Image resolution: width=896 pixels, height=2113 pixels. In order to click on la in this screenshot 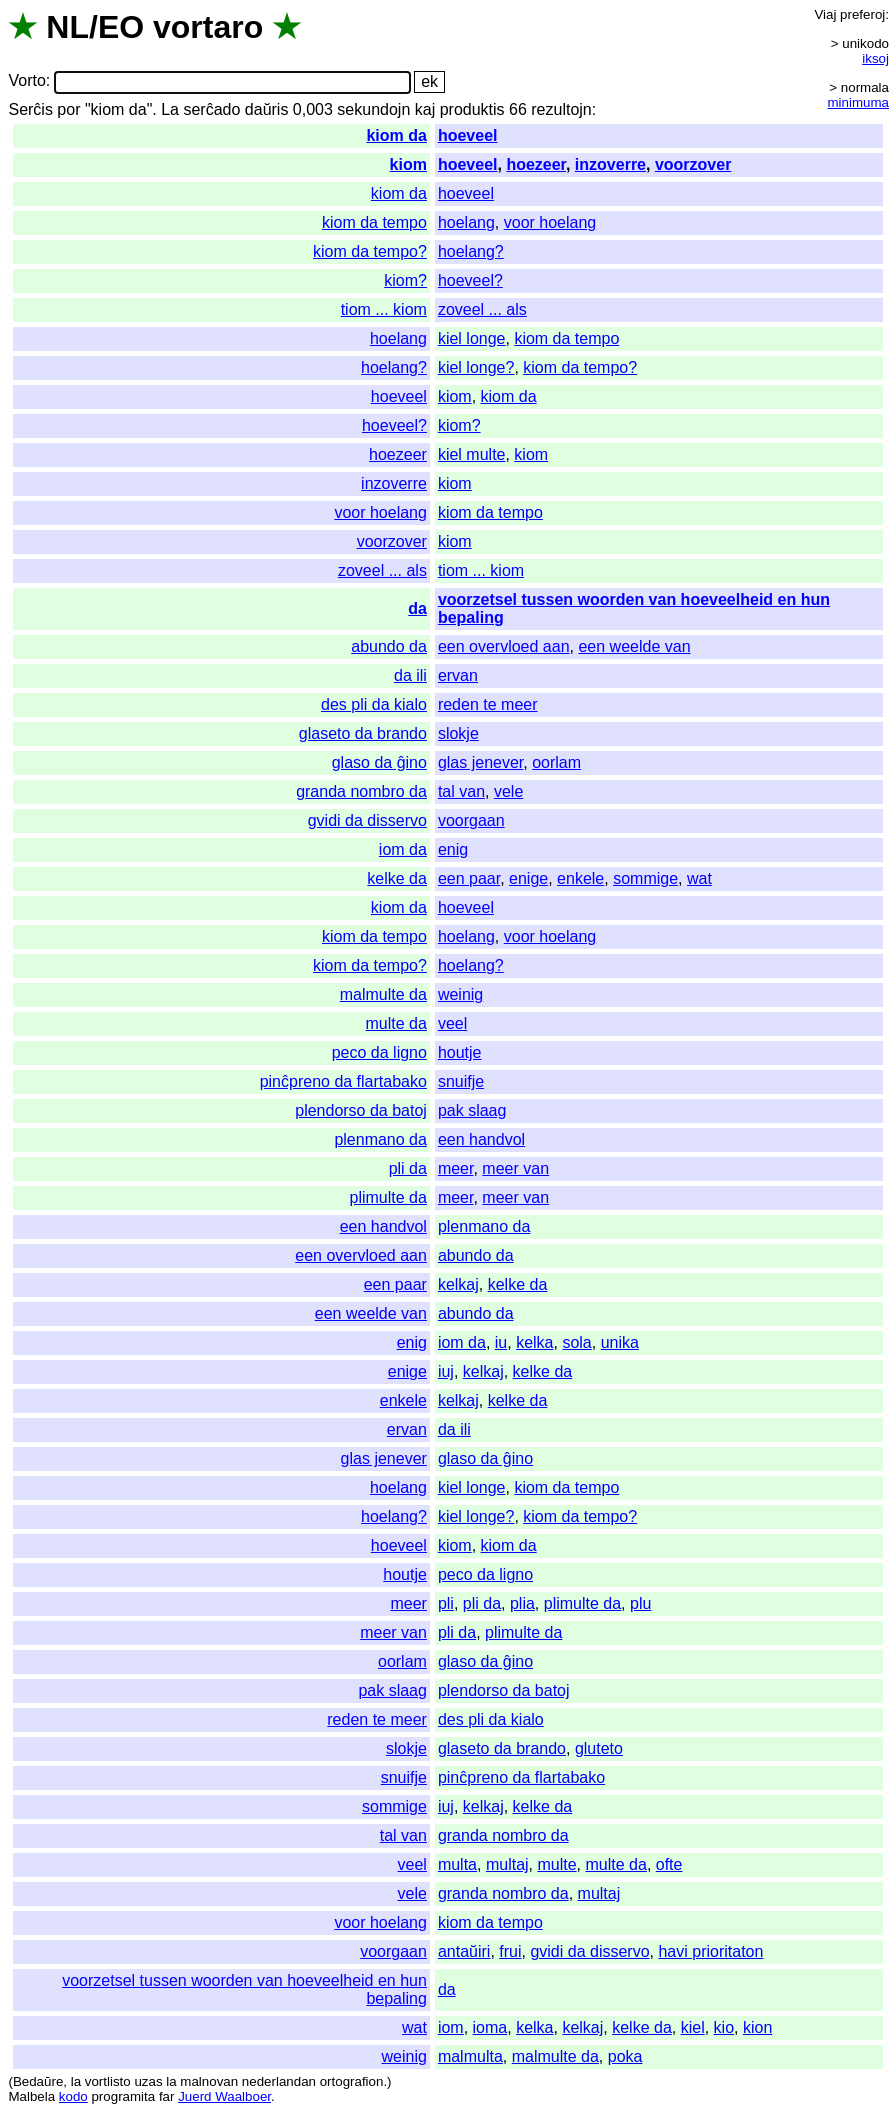, I will do `click(76, 2081)`.